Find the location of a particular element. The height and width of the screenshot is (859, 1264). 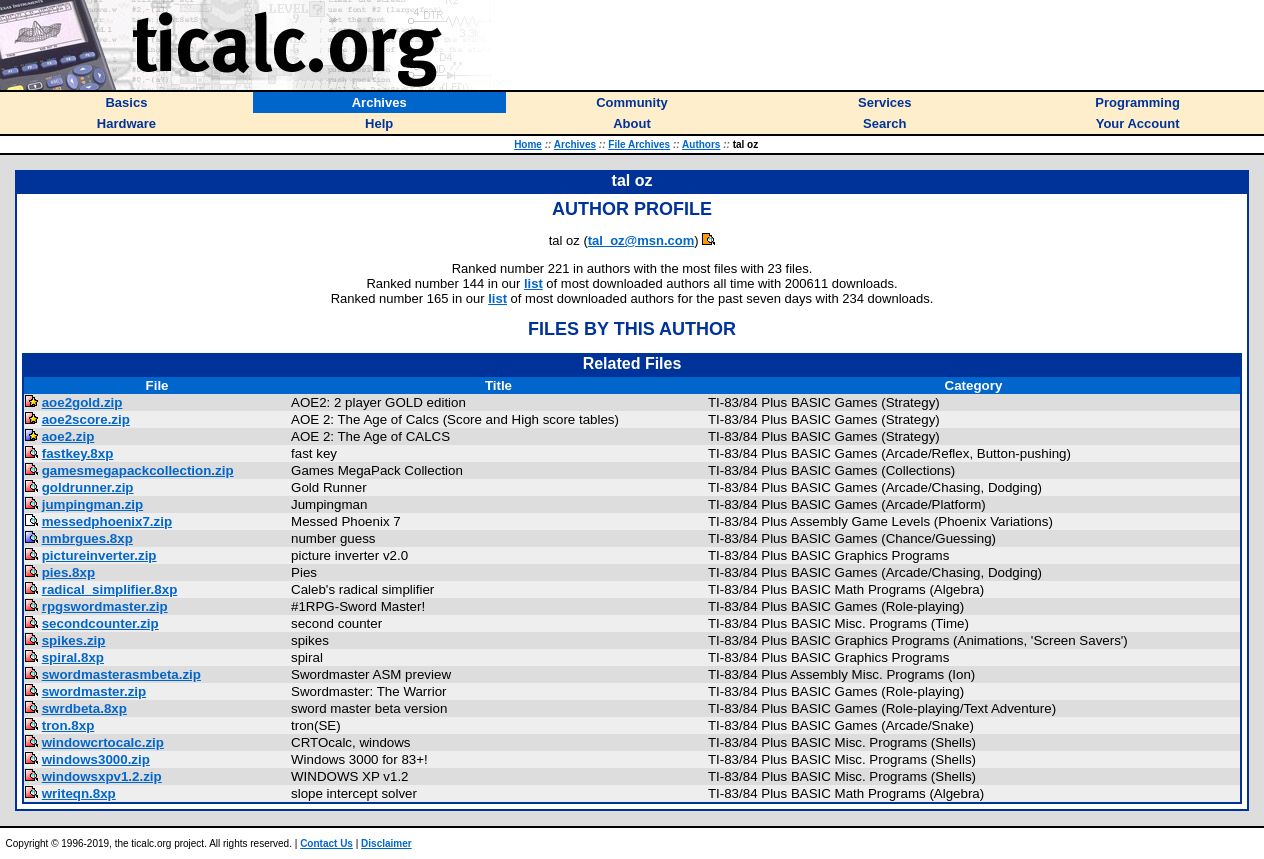

radical_simplifier.8xp is located at coordinates (110, 589).